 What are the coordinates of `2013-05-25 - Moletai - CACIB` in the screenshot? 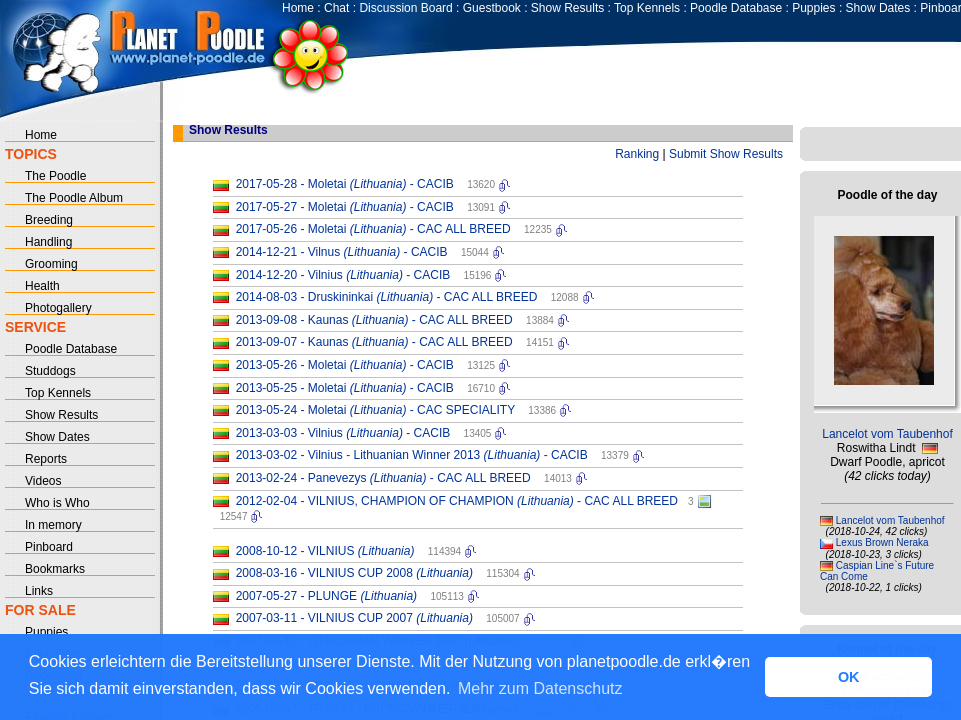 It's located at (345, 388).